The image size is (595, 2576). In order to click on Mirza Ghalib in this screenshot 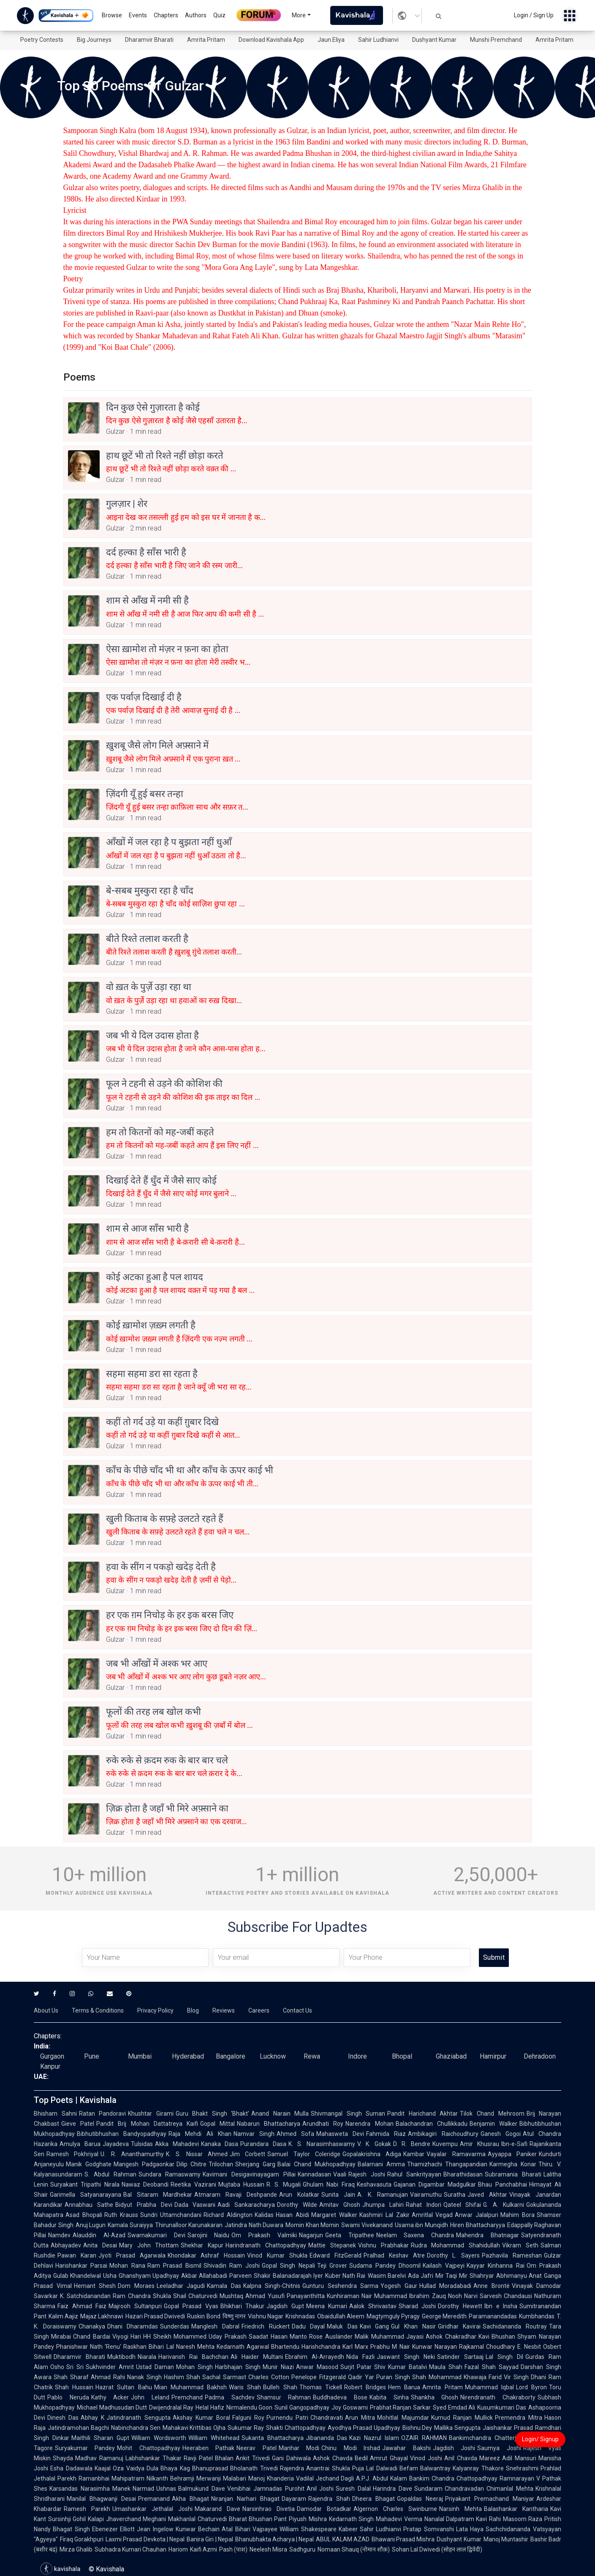, I will do `click(76, 2549)`.